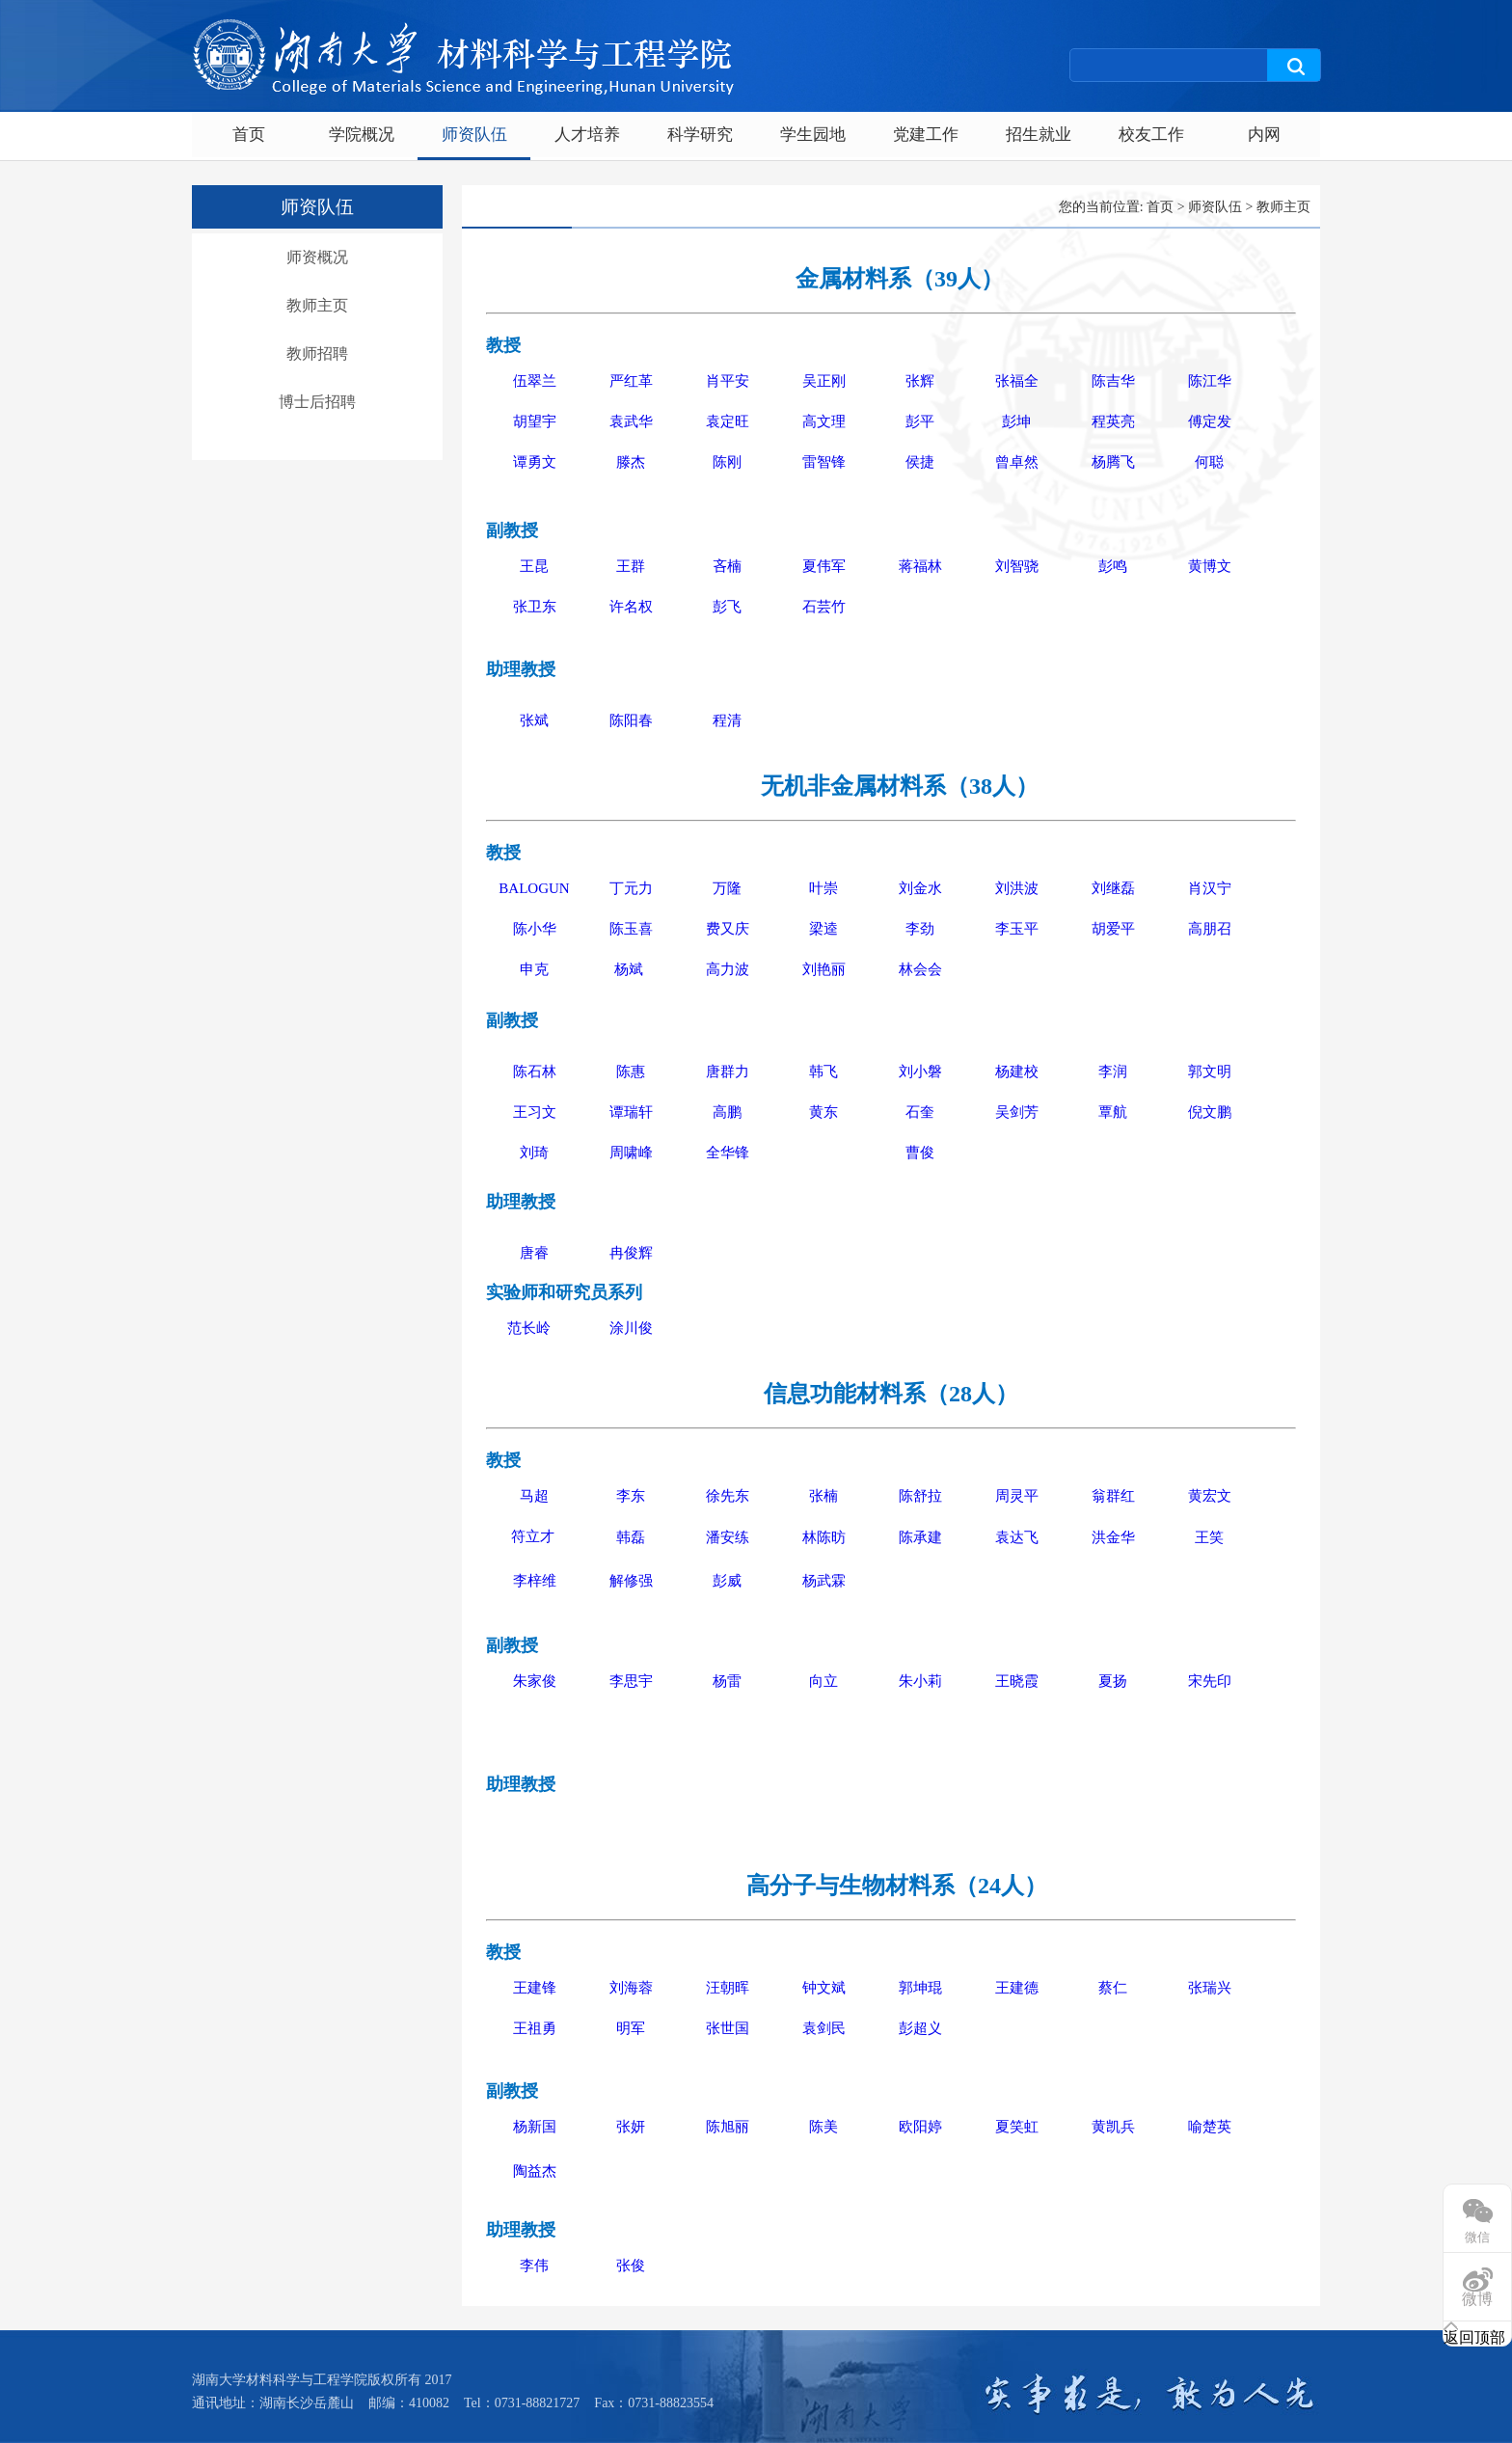  Describe the element at coordinates (920, 1537) in the screenshot. I see `陈承建` at that location.